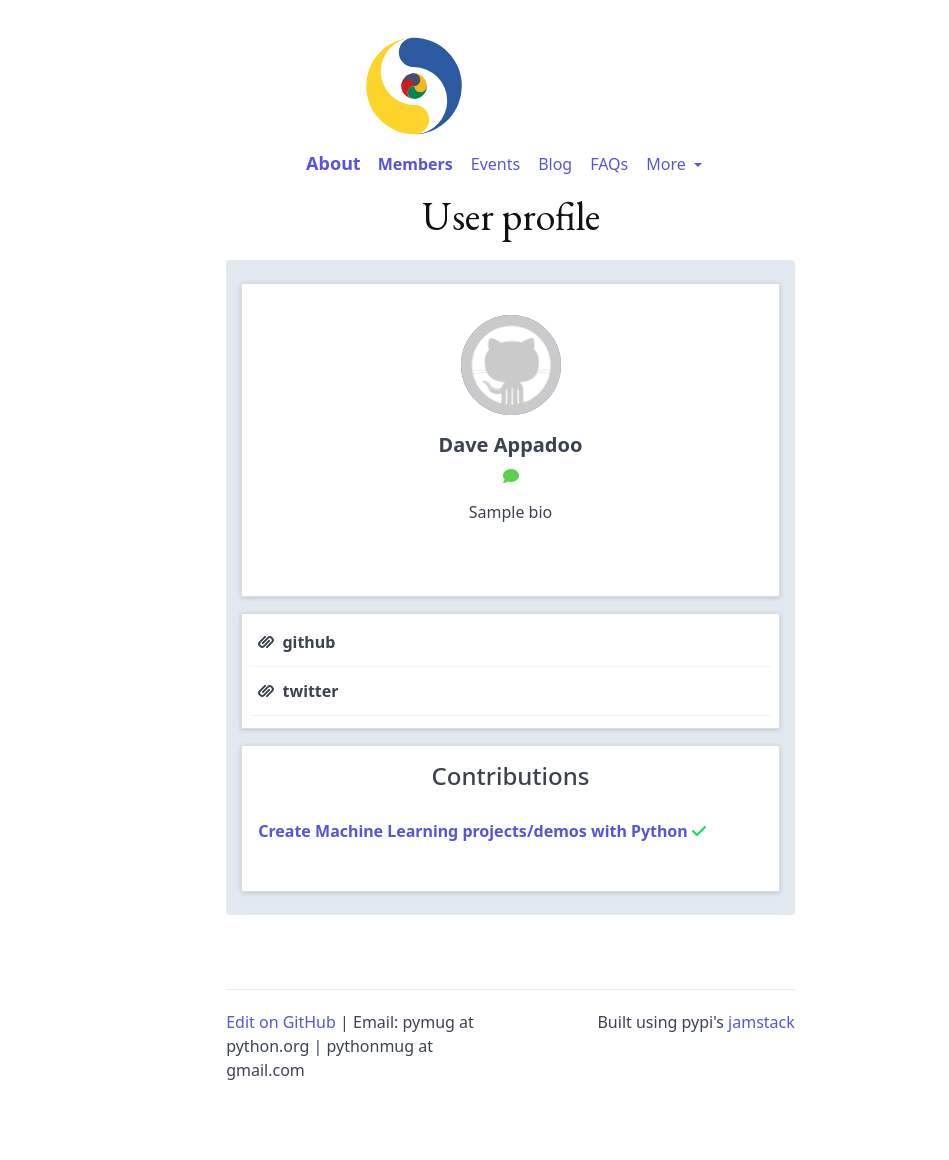 This screenshot has height=1160, width=949. What do you see at coordinates (761, 1022) in the screenshot?
I see `jamstack` at bounding box center [761, 1022].